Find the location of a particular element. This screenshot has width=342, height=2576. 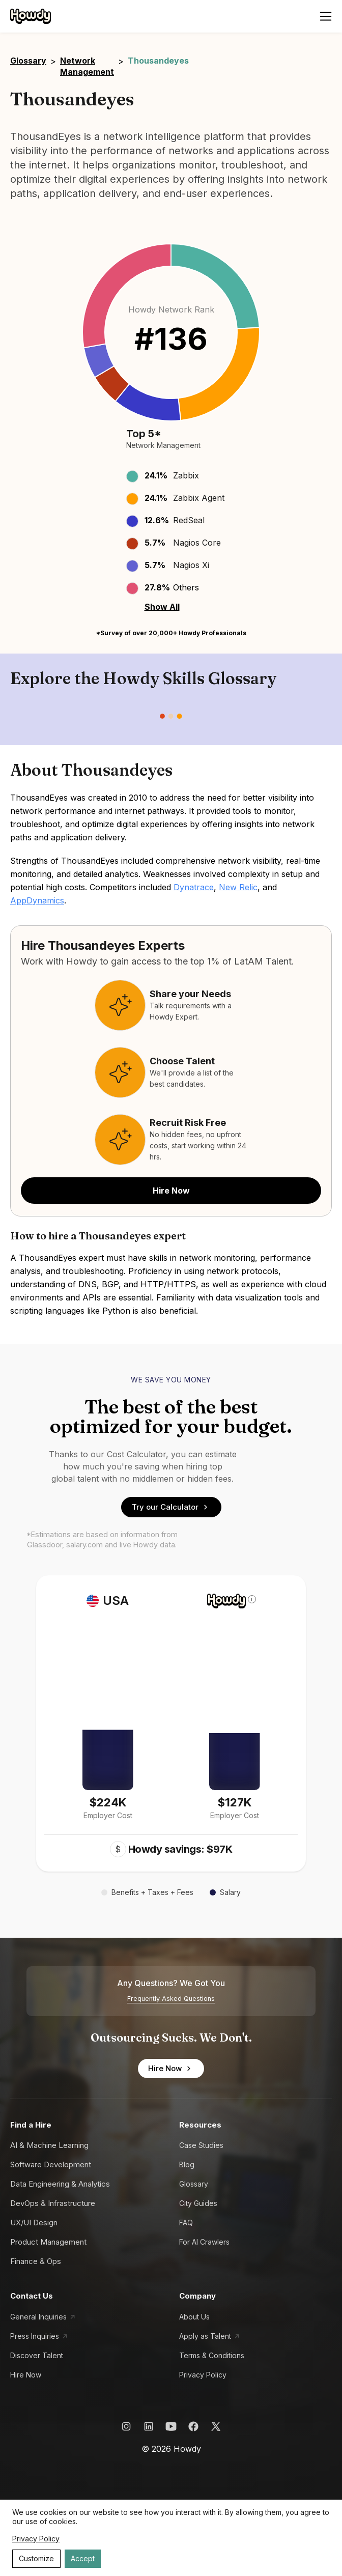

Network Management is located at coordinates (87, 66).